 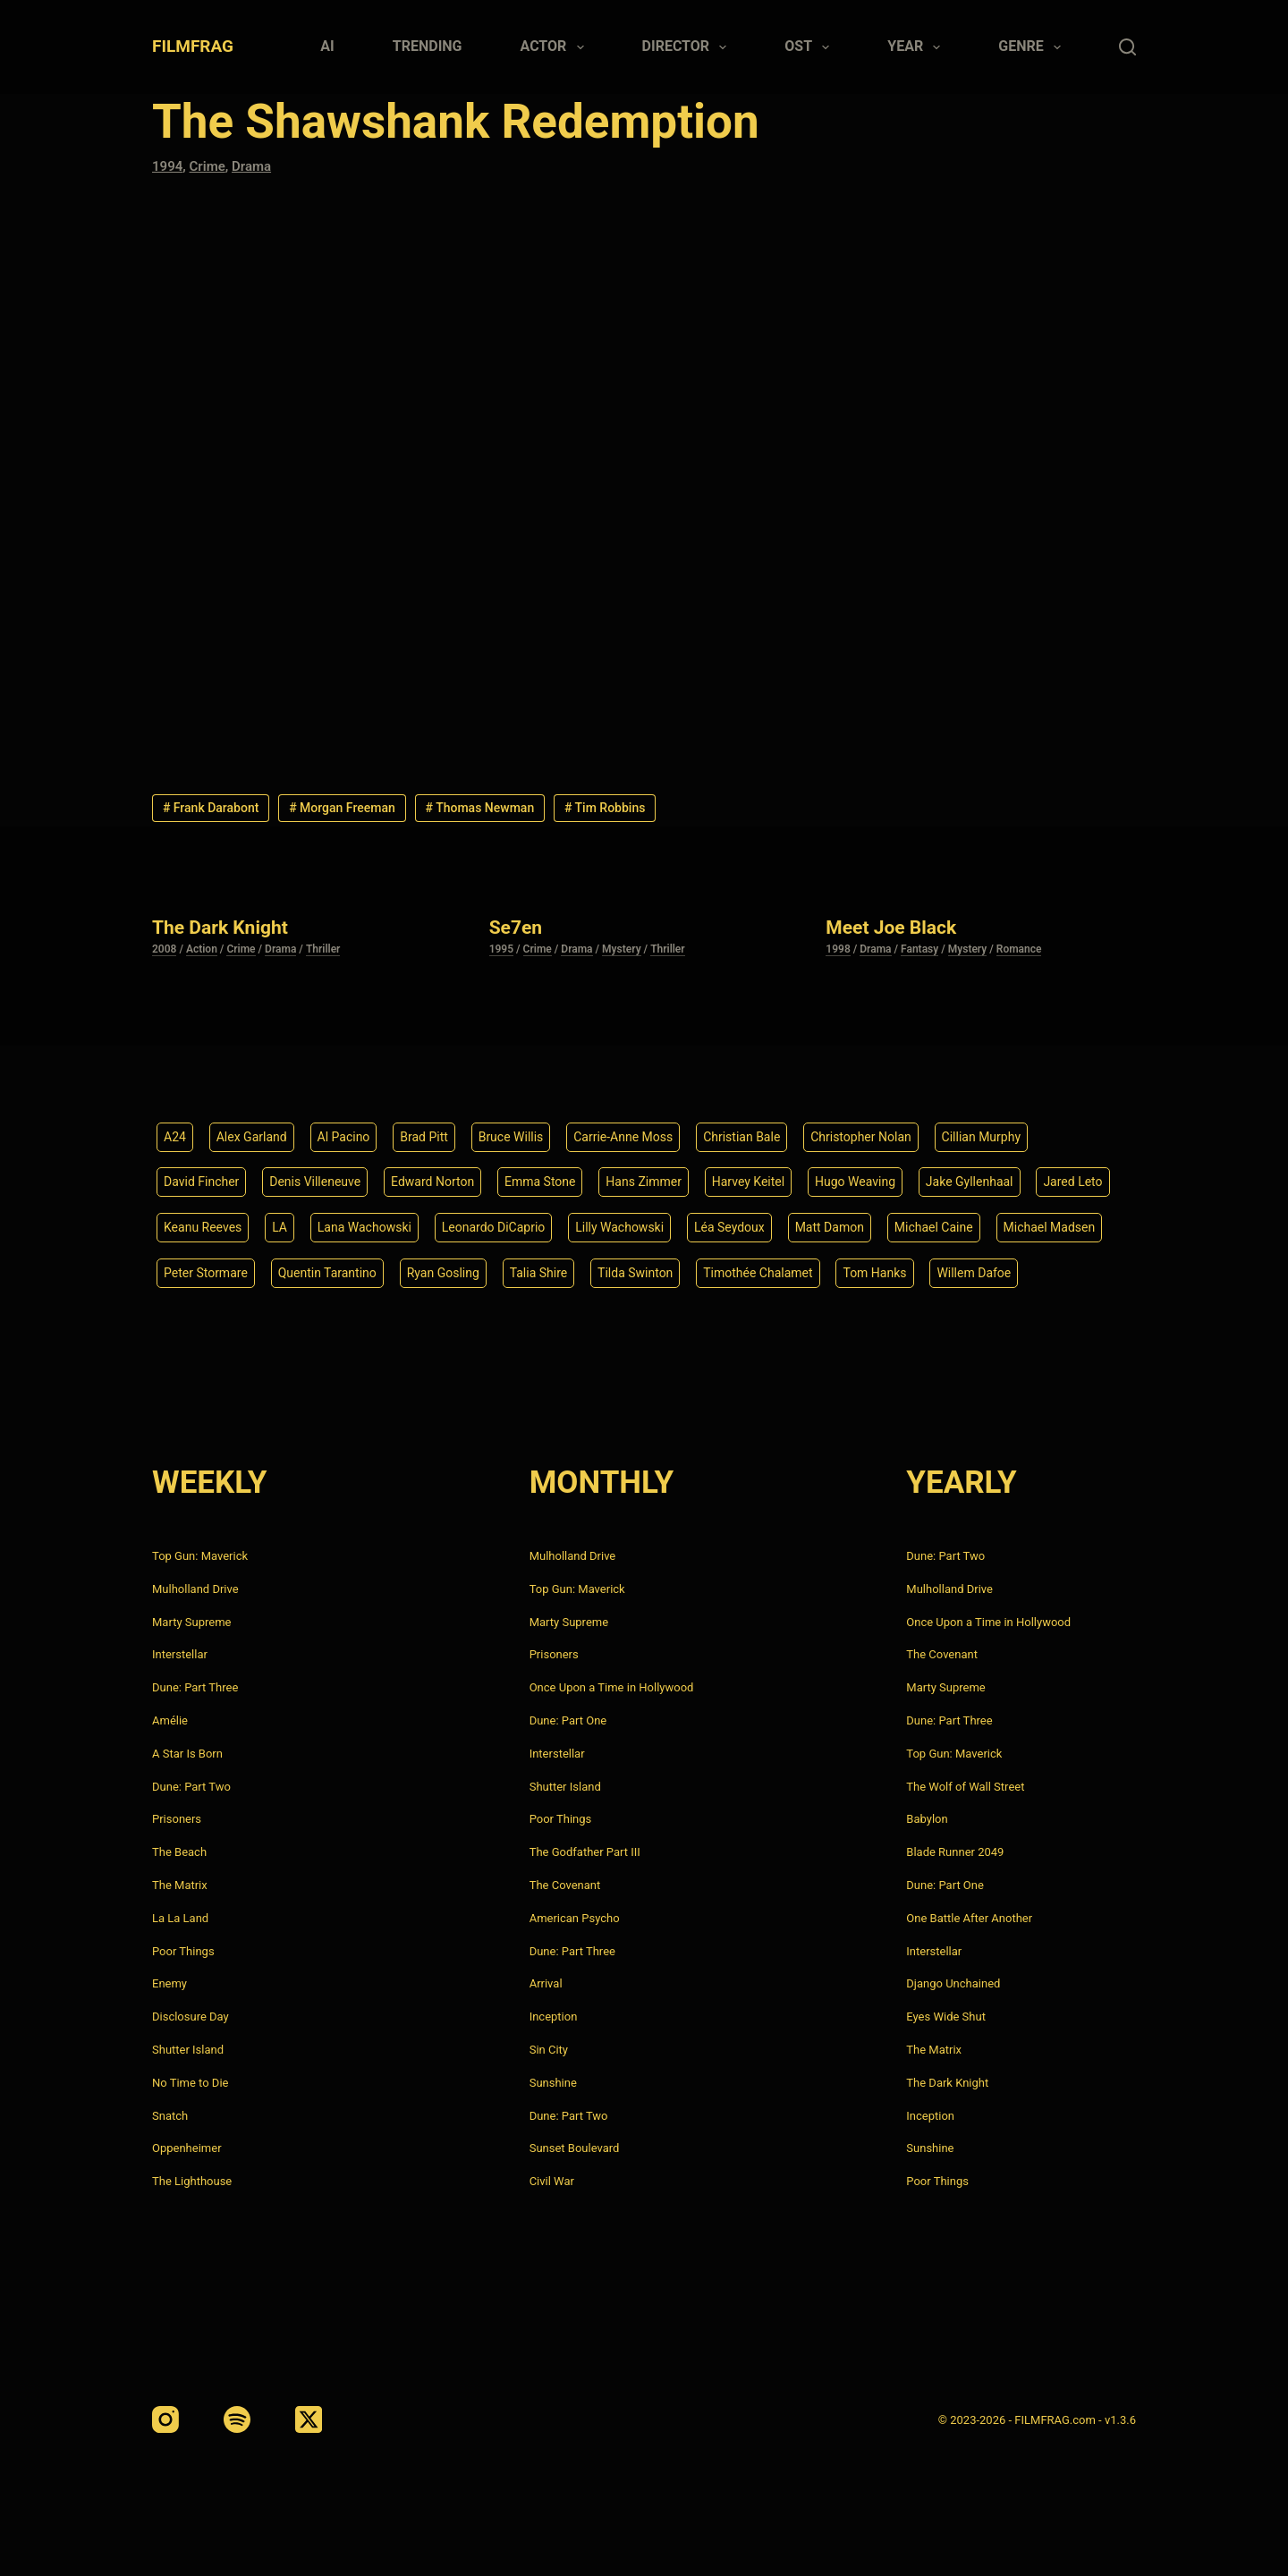 What do you see at coordinates (251, 166) in the screenshot?
I see `Drama` at bounding box center [251, 166].